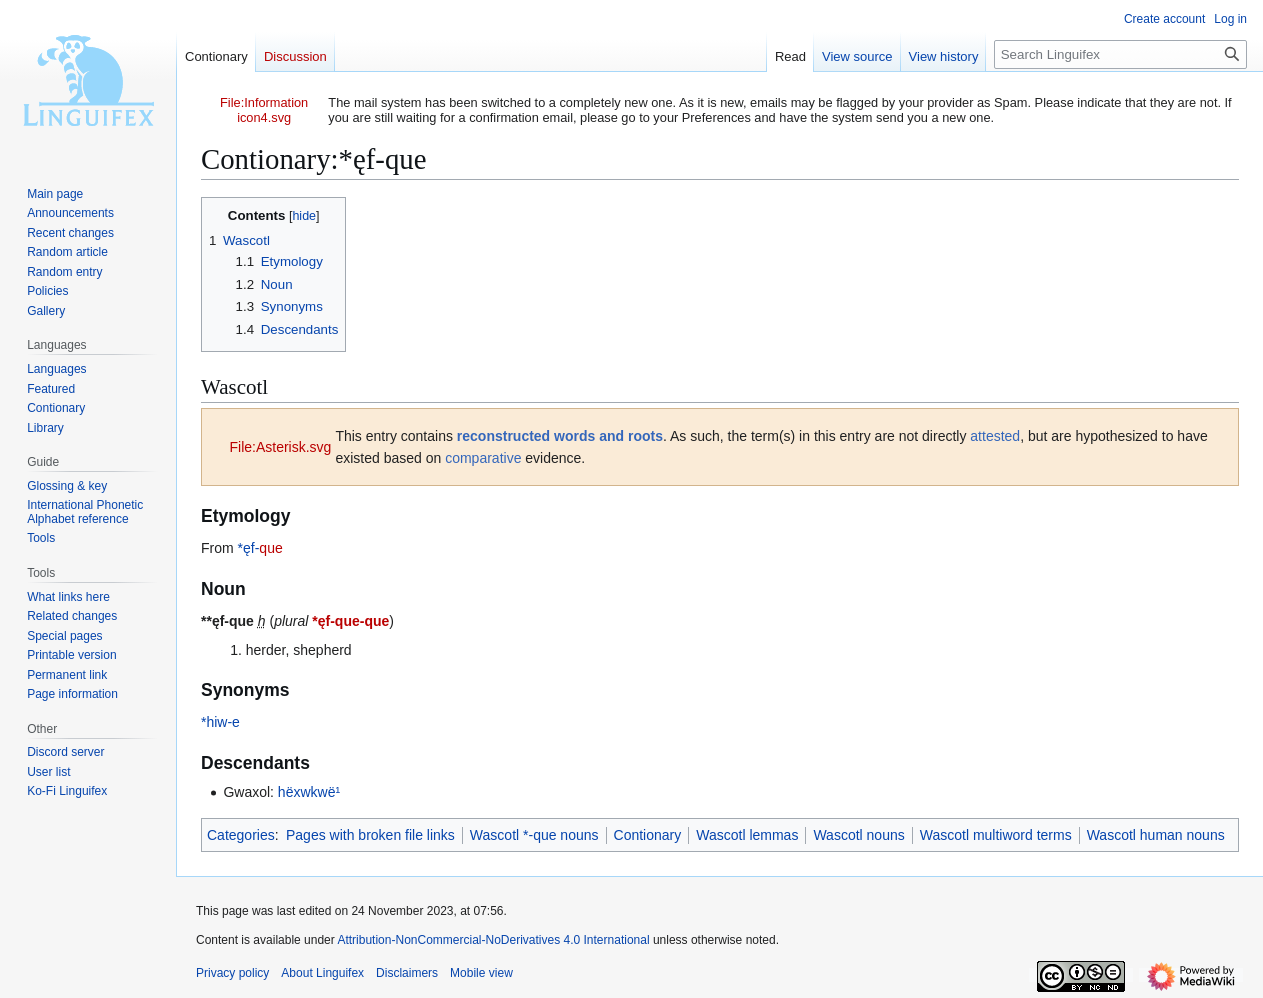  I want to click on Wascotl nouns, so click(858, 835).